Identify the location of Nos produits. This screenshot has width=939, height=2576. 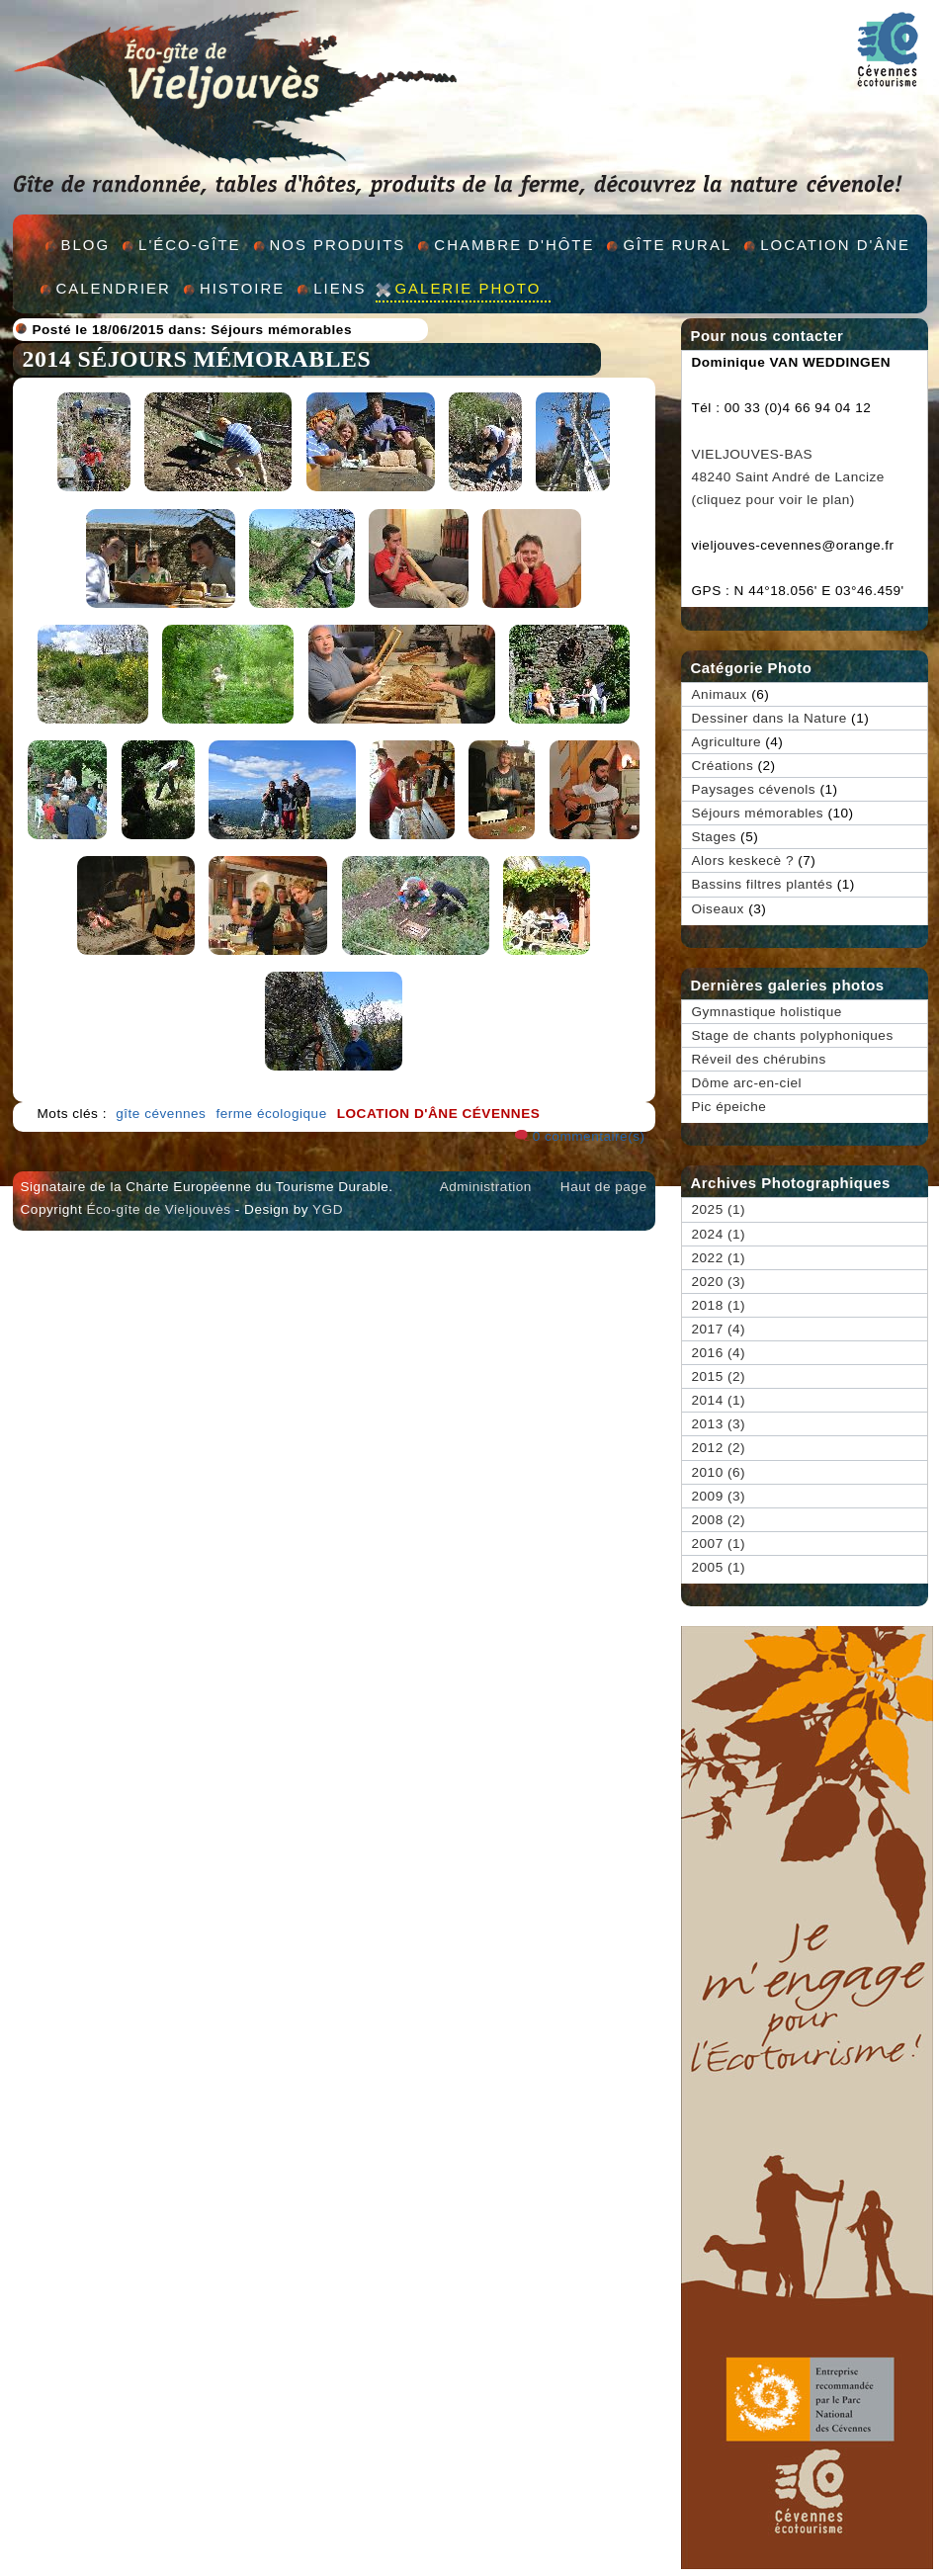
(338, 244).